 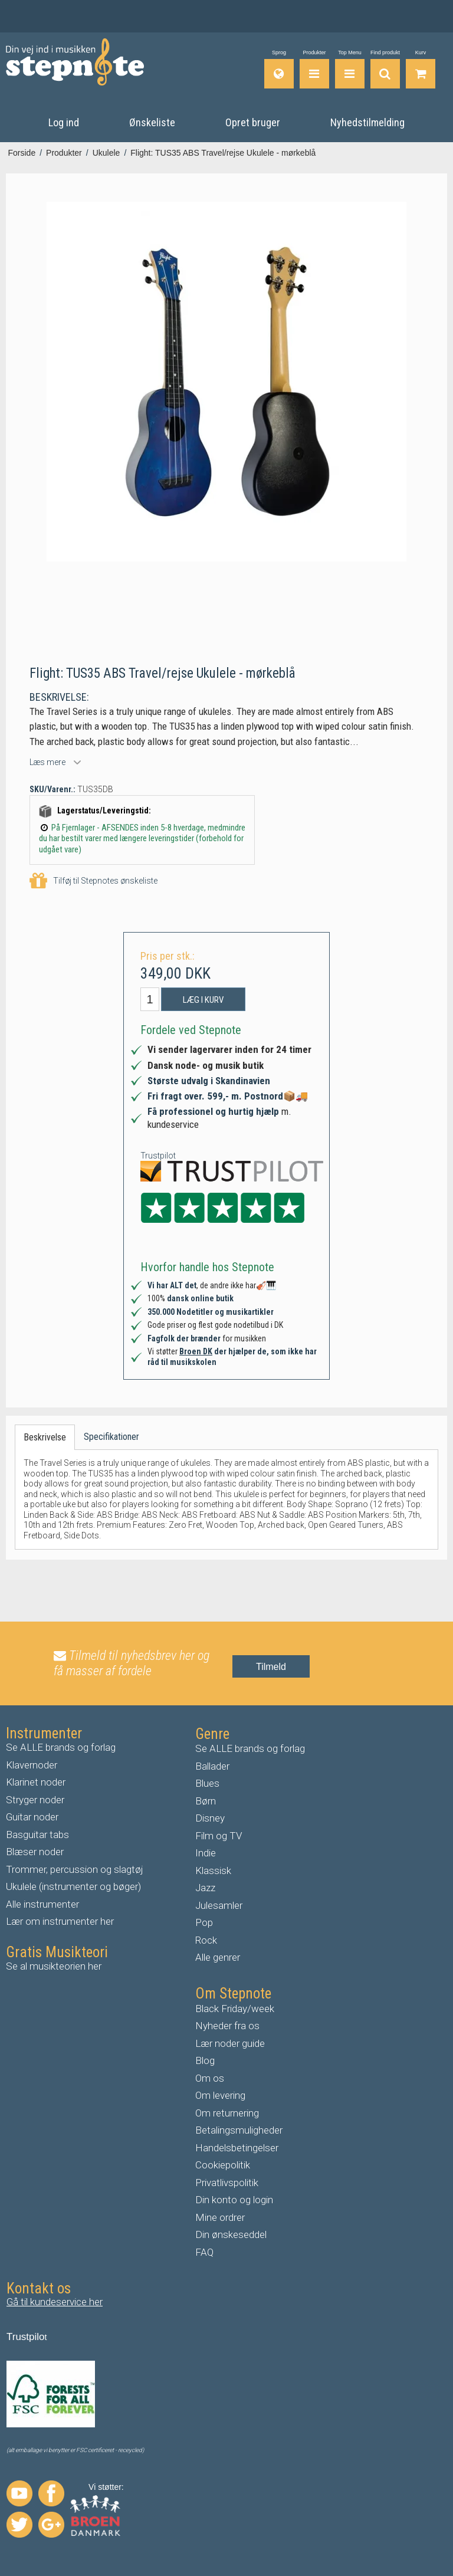 What do you see at coordinates (35, 1817) in the screenshot?
I see `uitar noder` at bounding box center [35, 1817].